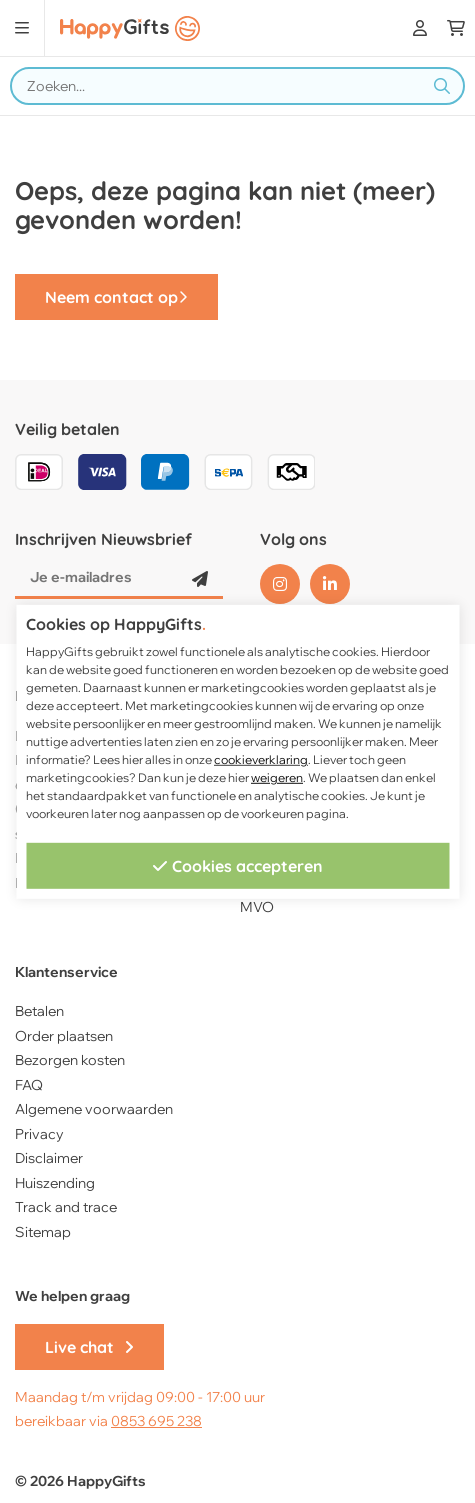 The height and width of the screenshot is (1503, 475). What do you see at coordinates (66, 1207) in the screenshot?
I see `Track and trace` at bounding box center [66, 1207].